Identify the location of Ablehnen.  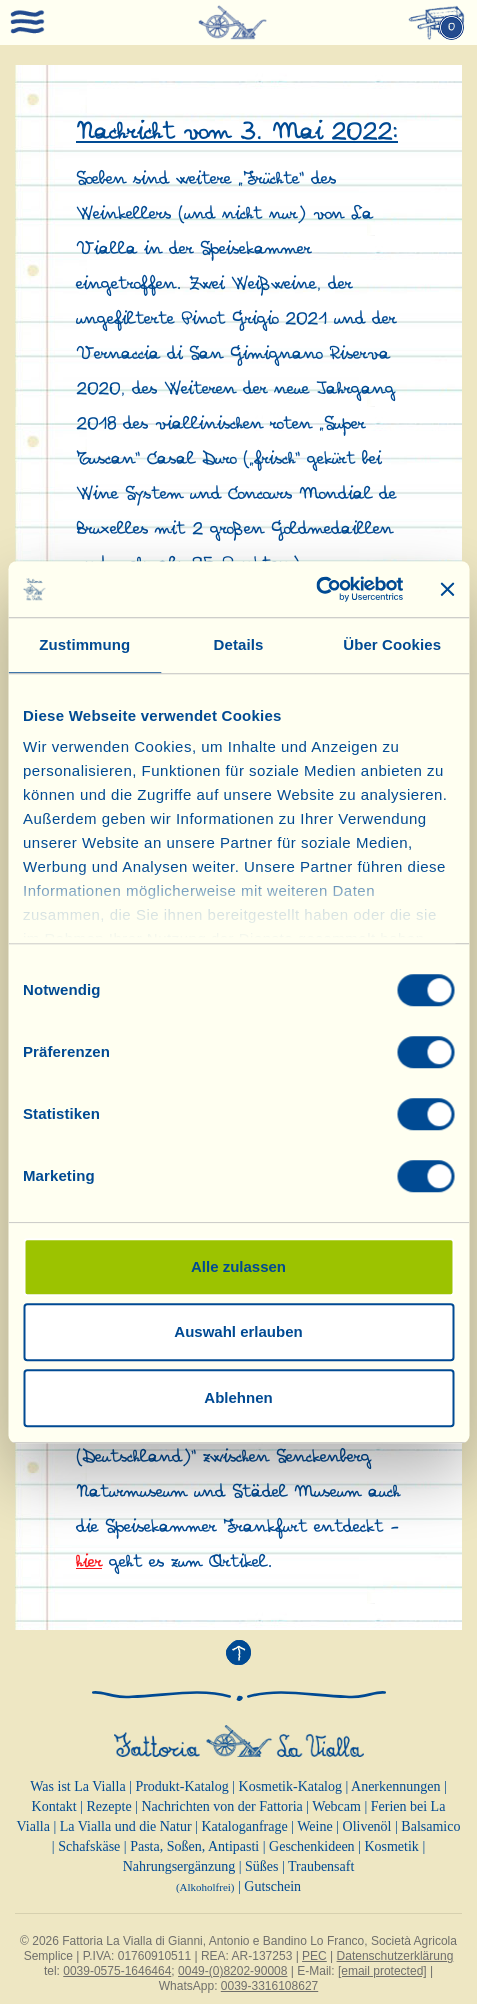
(238, 1397).